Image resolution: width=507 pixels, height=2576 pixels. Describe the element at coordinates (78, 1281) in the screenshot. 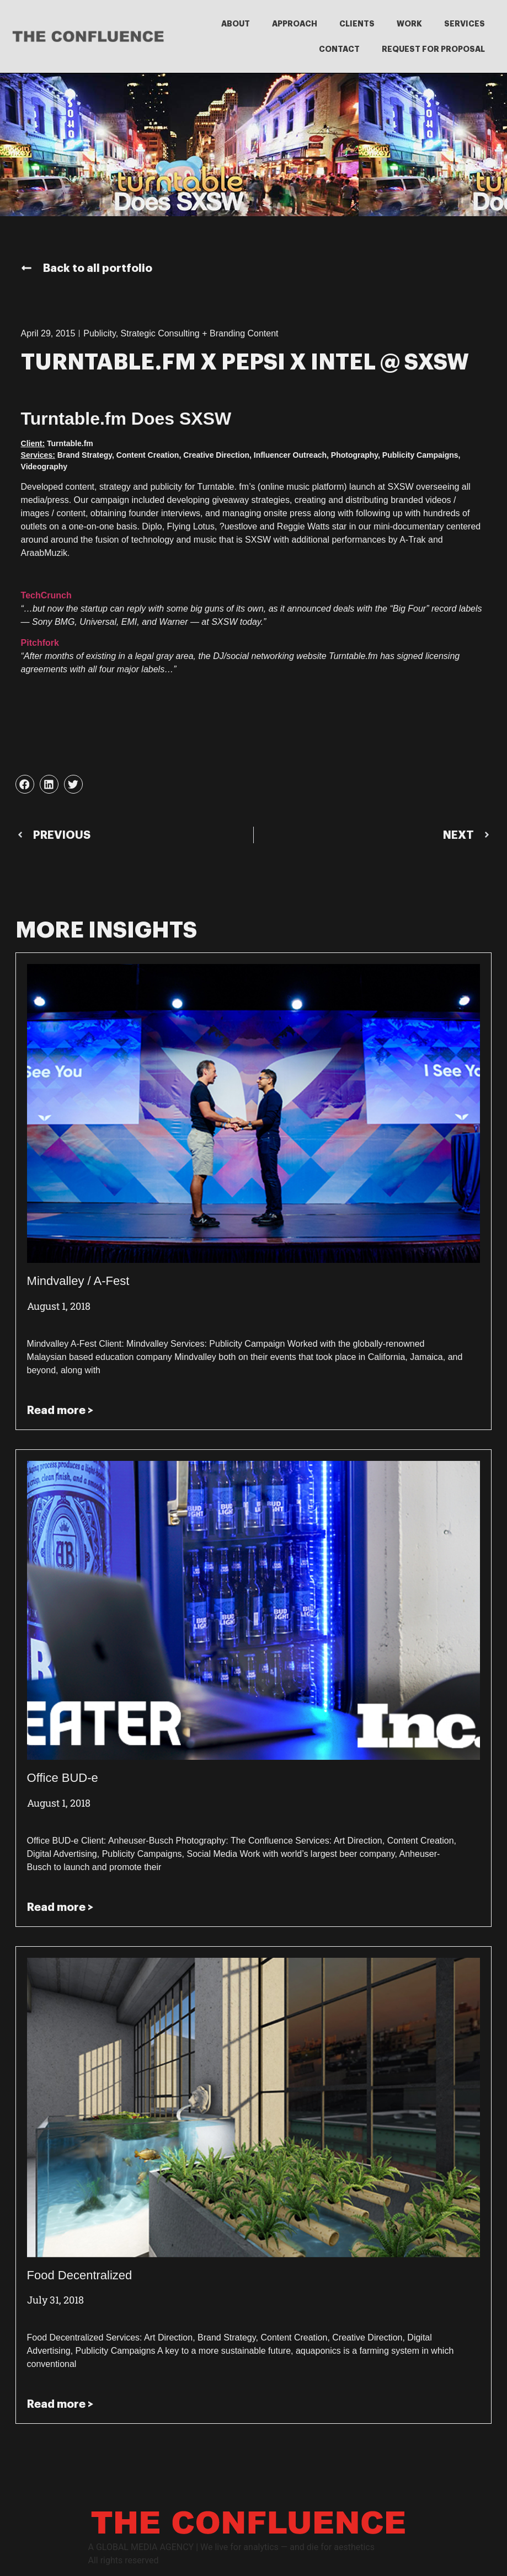

I see `Mindvalley / A-Fest` at that location.